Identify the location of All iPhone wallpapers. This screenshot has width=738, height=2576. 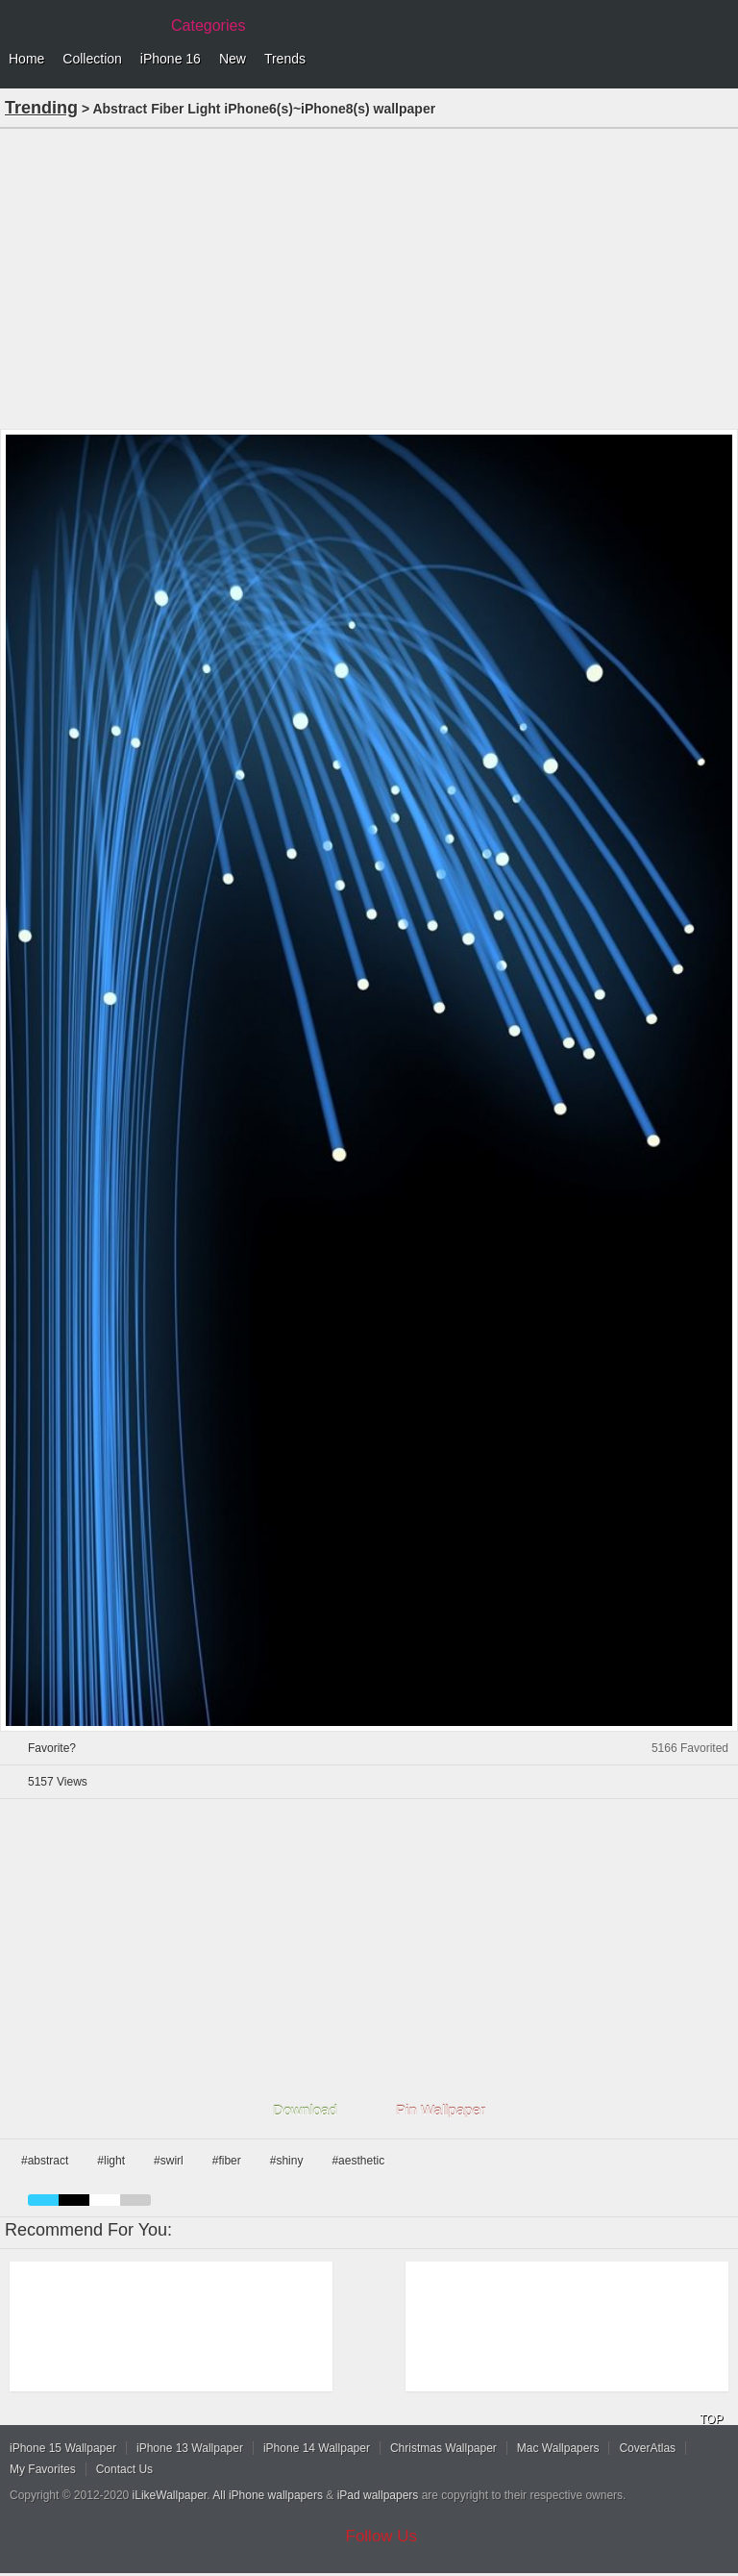
(267, 2495).